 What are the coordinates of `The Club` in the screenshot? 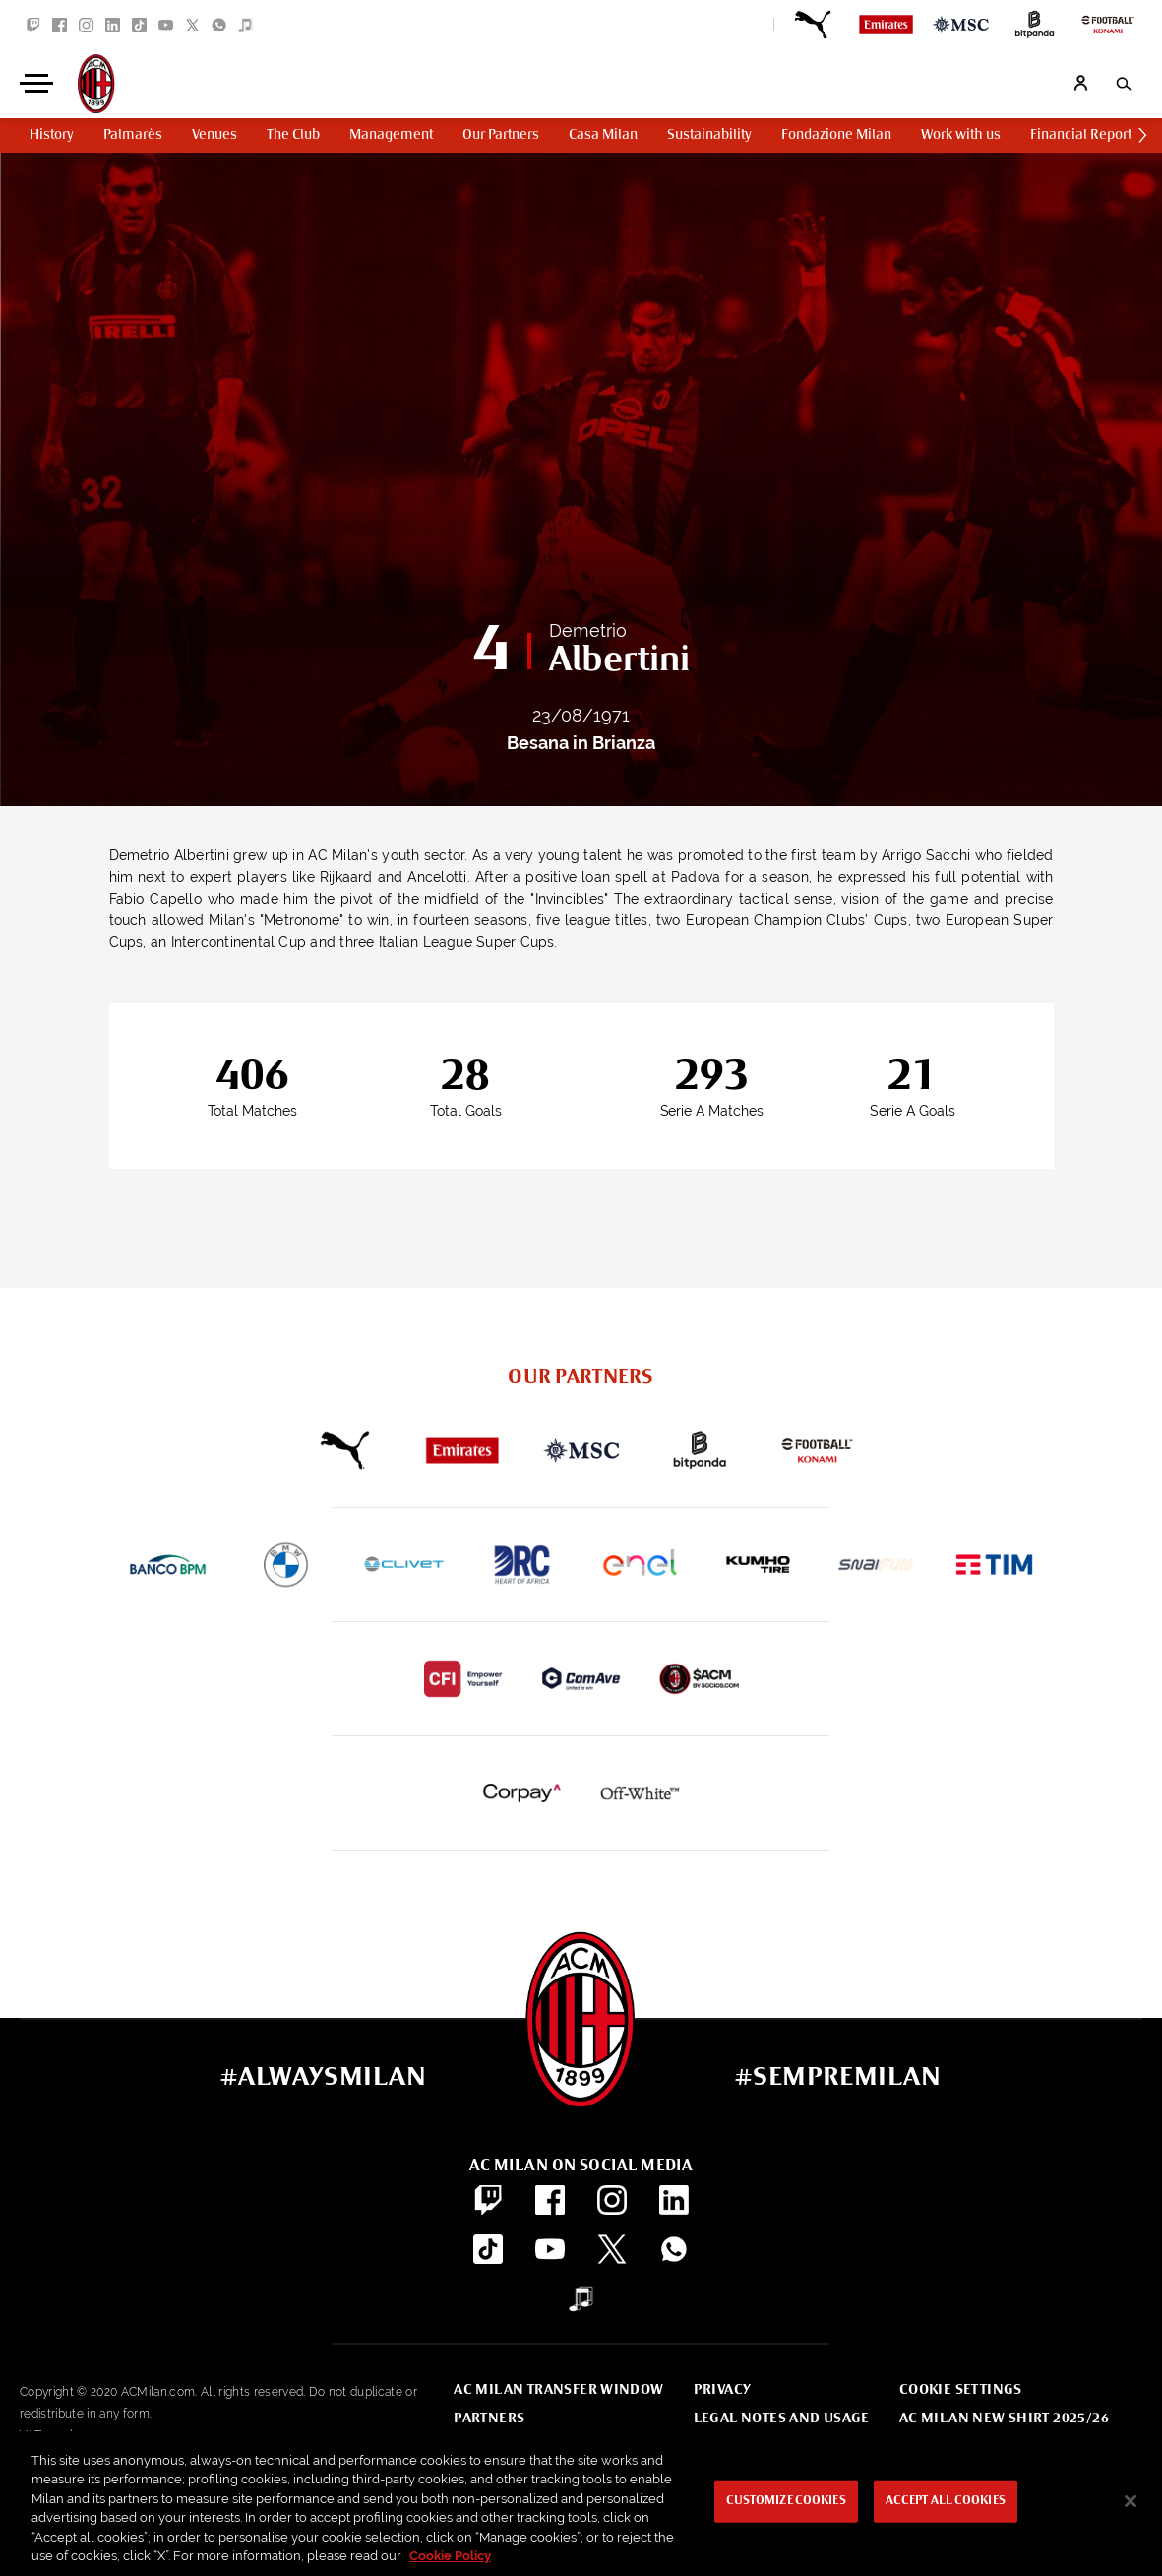 It's located at (293, 135).